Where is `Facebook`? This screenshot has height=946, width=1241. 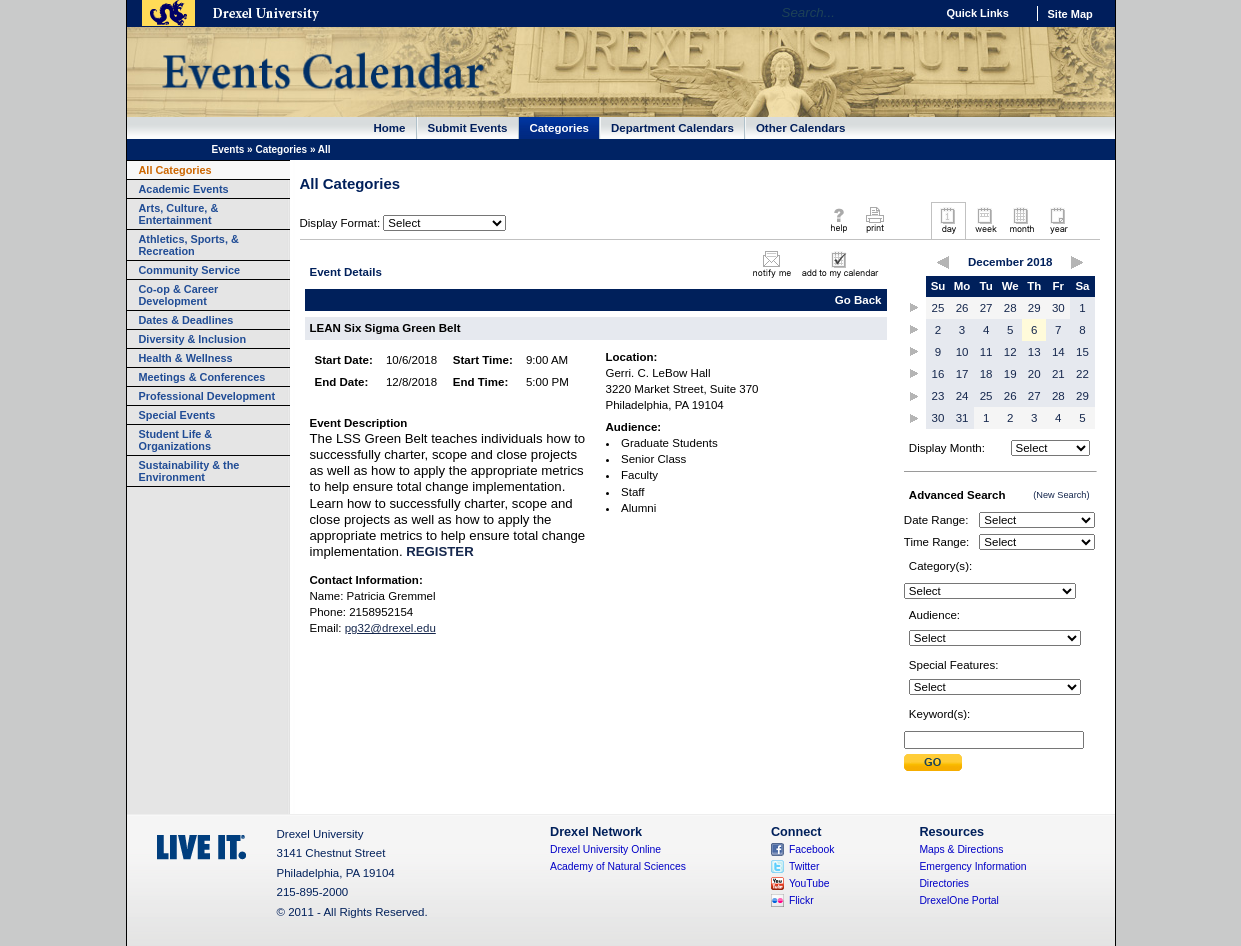
Facebook is located at coordinates (812, 849).